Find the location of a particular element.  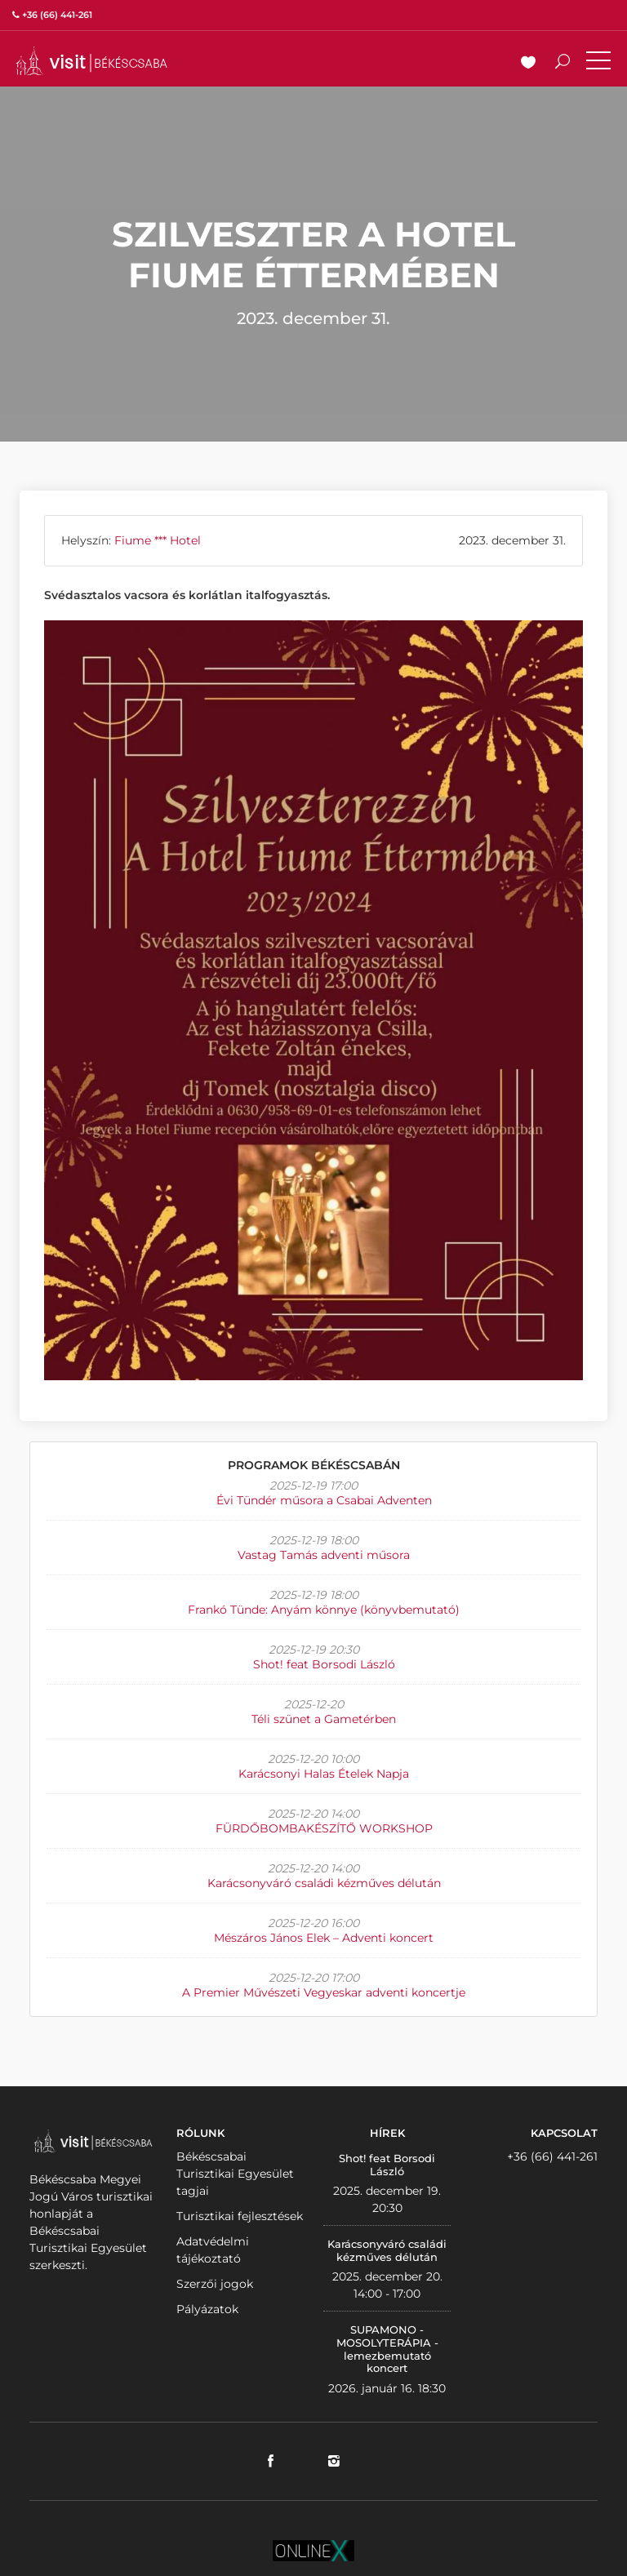

VISITBEKESCSABA is located at coordinates (91, 60).